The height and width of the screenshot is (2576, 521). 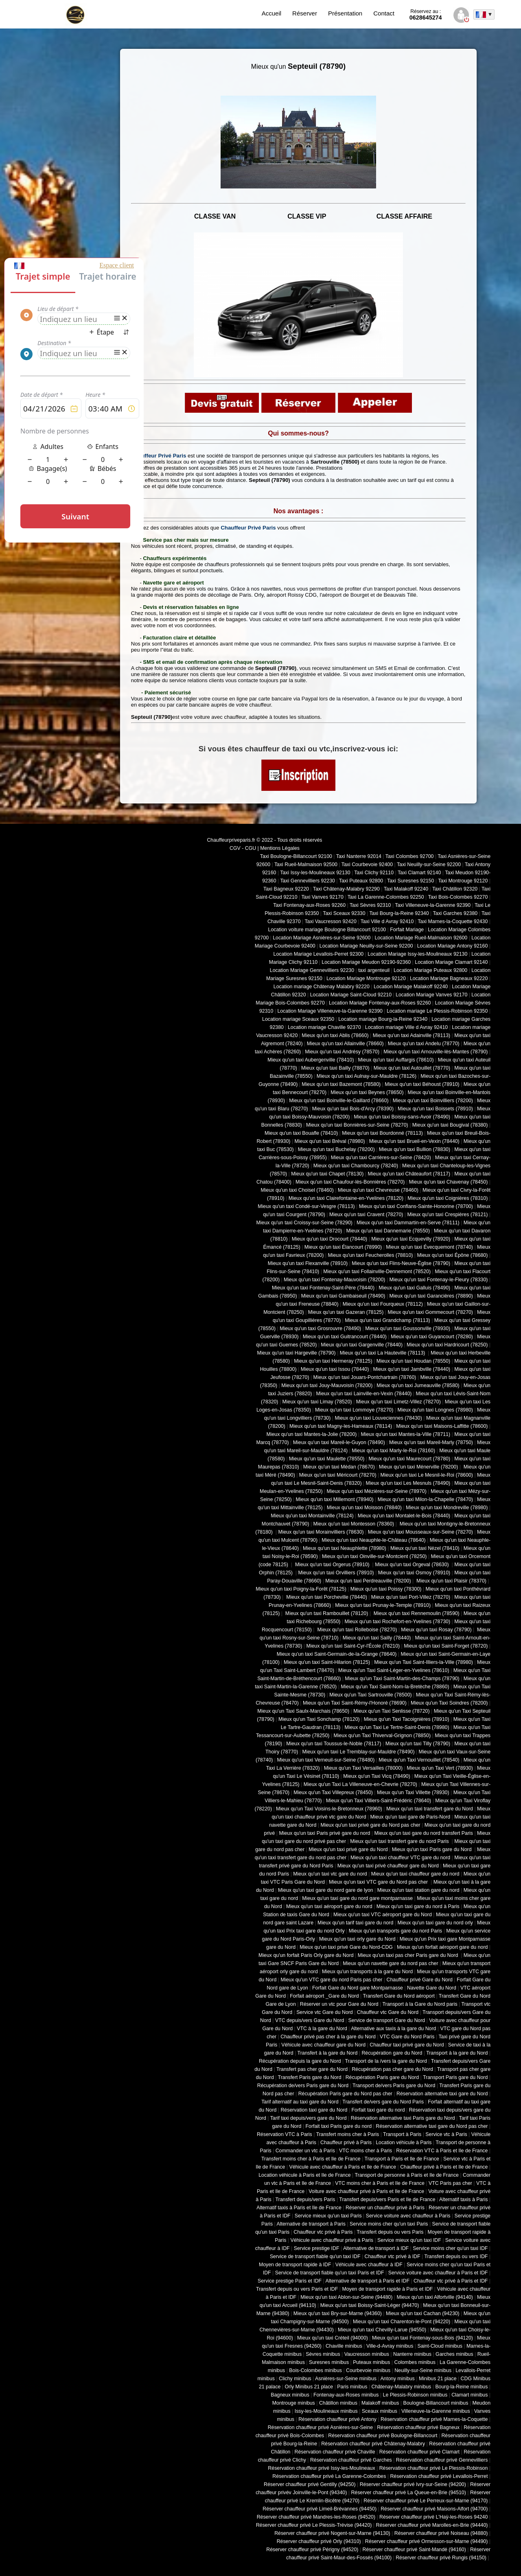 I want to click on Taxi Vaucresson 92420, so click(x=330, y=921).